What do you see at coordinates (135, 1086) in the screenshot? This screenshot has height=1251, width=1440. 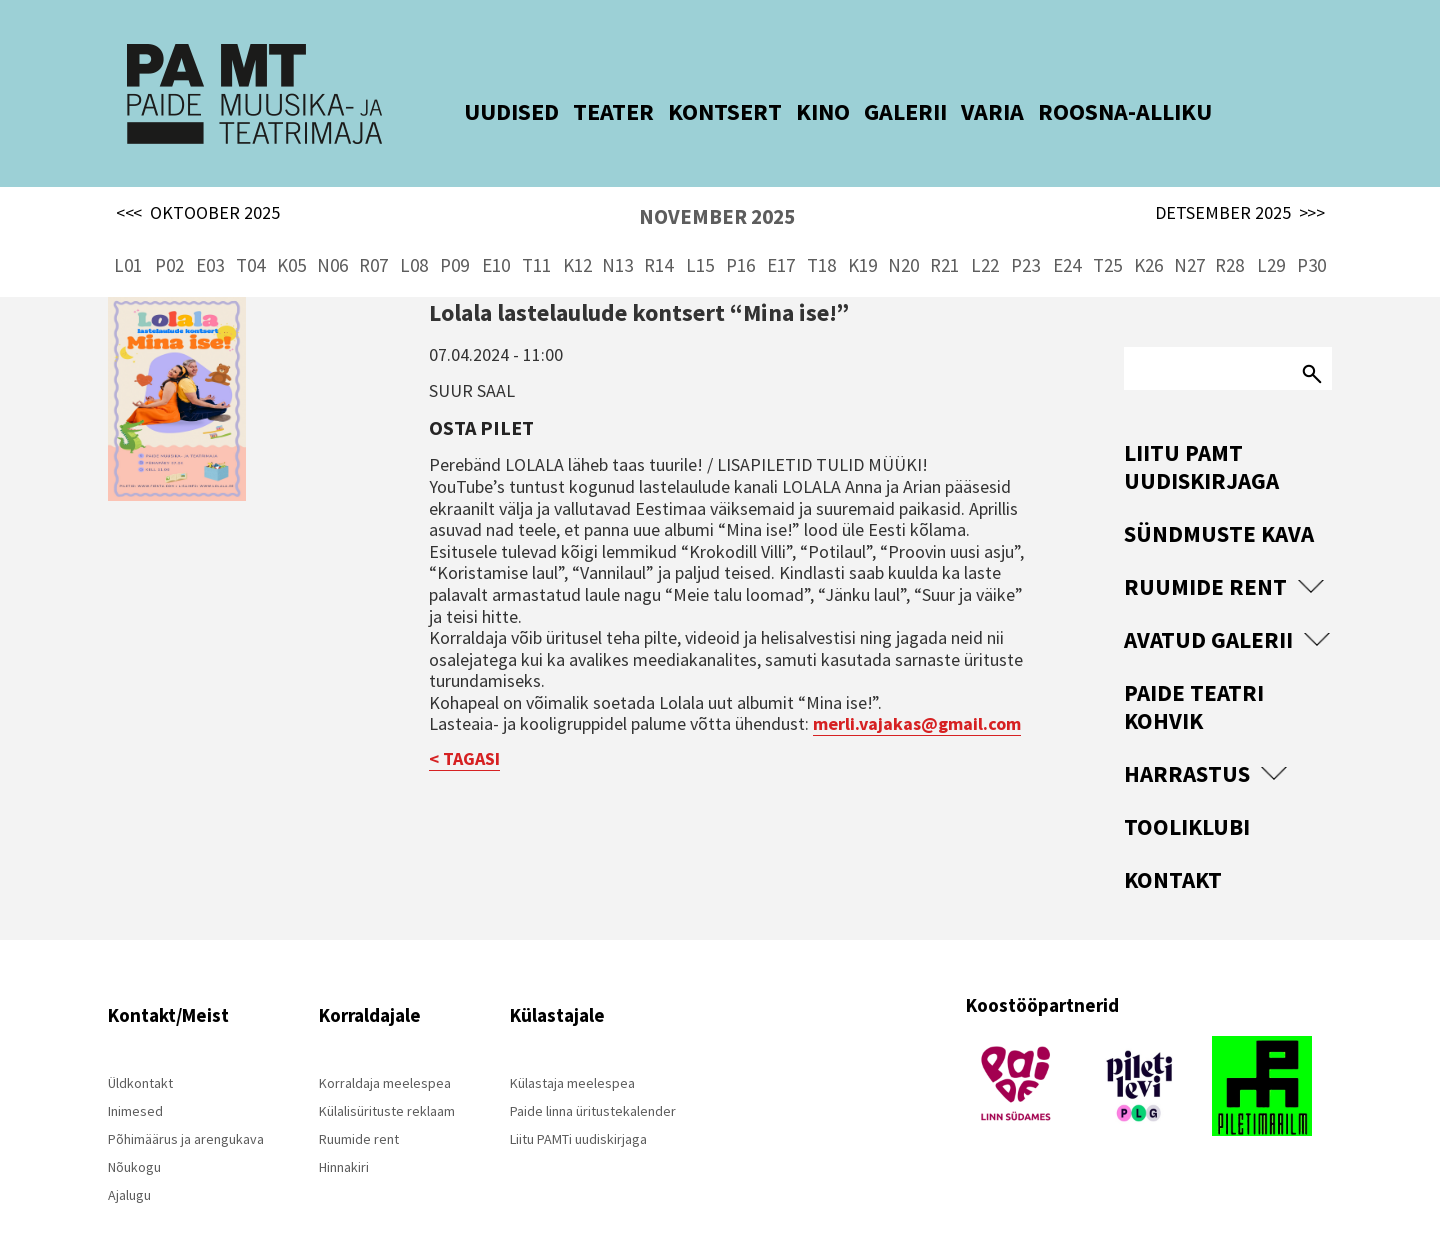 I see `Inimesed` at bounding box center [135, 1086].